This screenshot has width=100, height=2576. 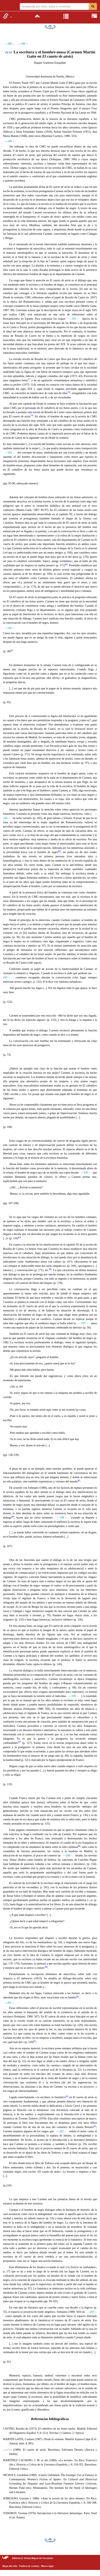 What do you see at coordinates (29, 2566) in the screenshot?
I see `Política de` at bounding box center [29, 2566].